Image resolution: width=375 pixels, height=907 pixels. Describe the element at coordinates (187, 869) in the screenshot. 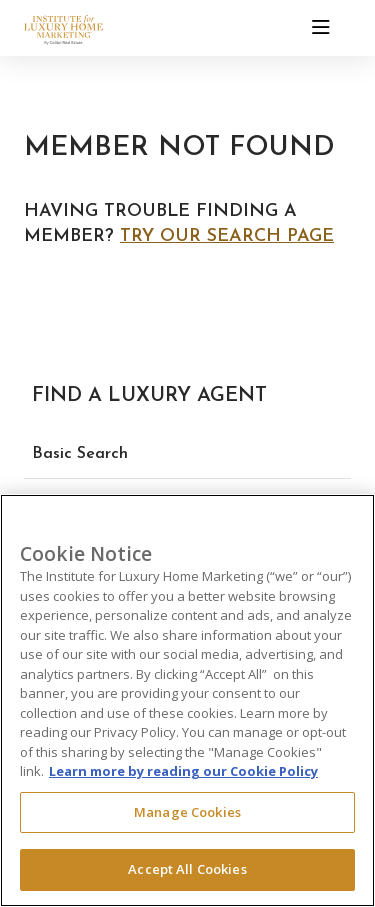

I see `Accept All Cookies` at that location.